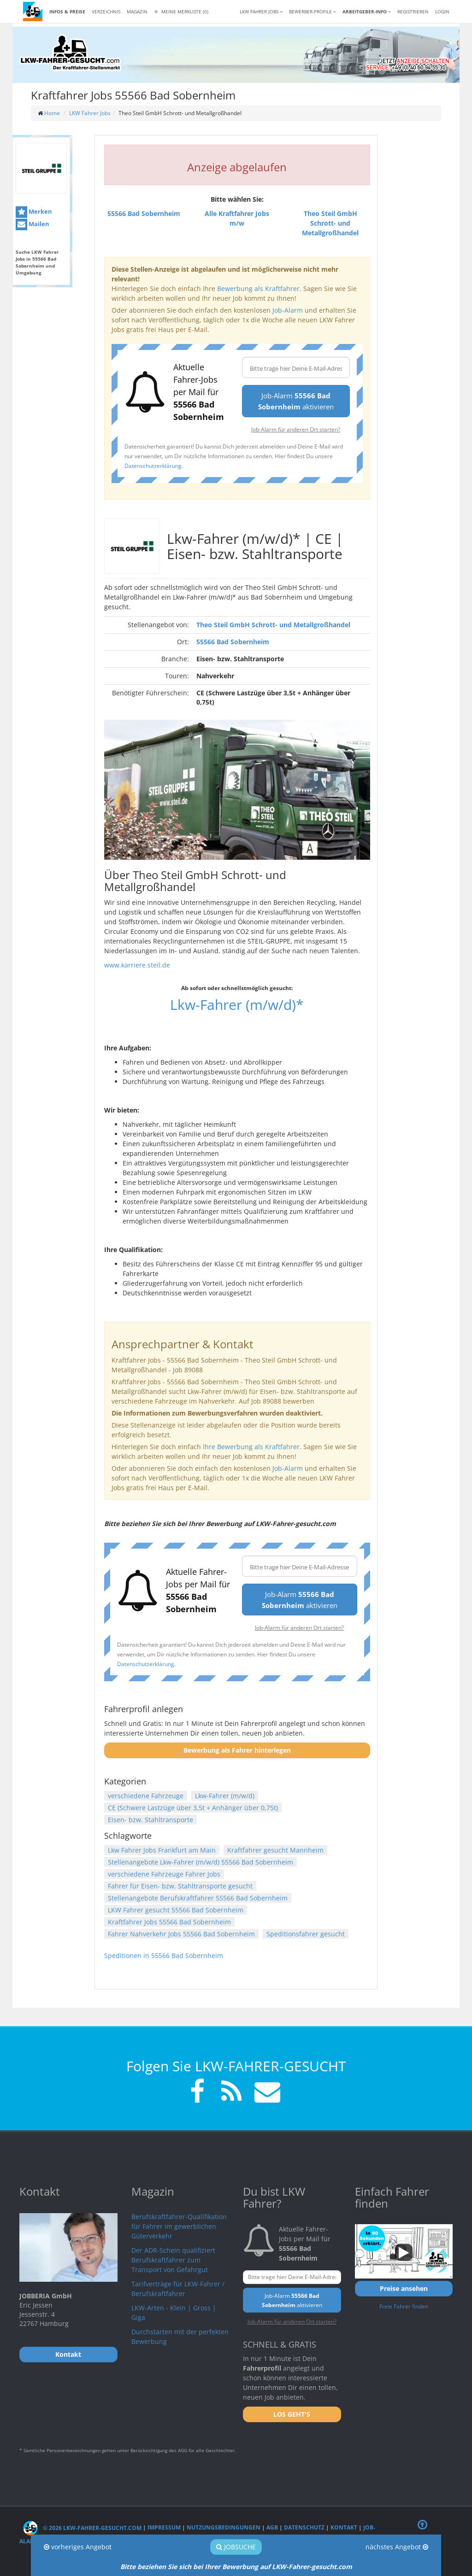 The image size is (472, 2576). What do you see at coordinates (272, 2528) in the screenshot?
I see `AGB` at bounding box center [272, 2528].